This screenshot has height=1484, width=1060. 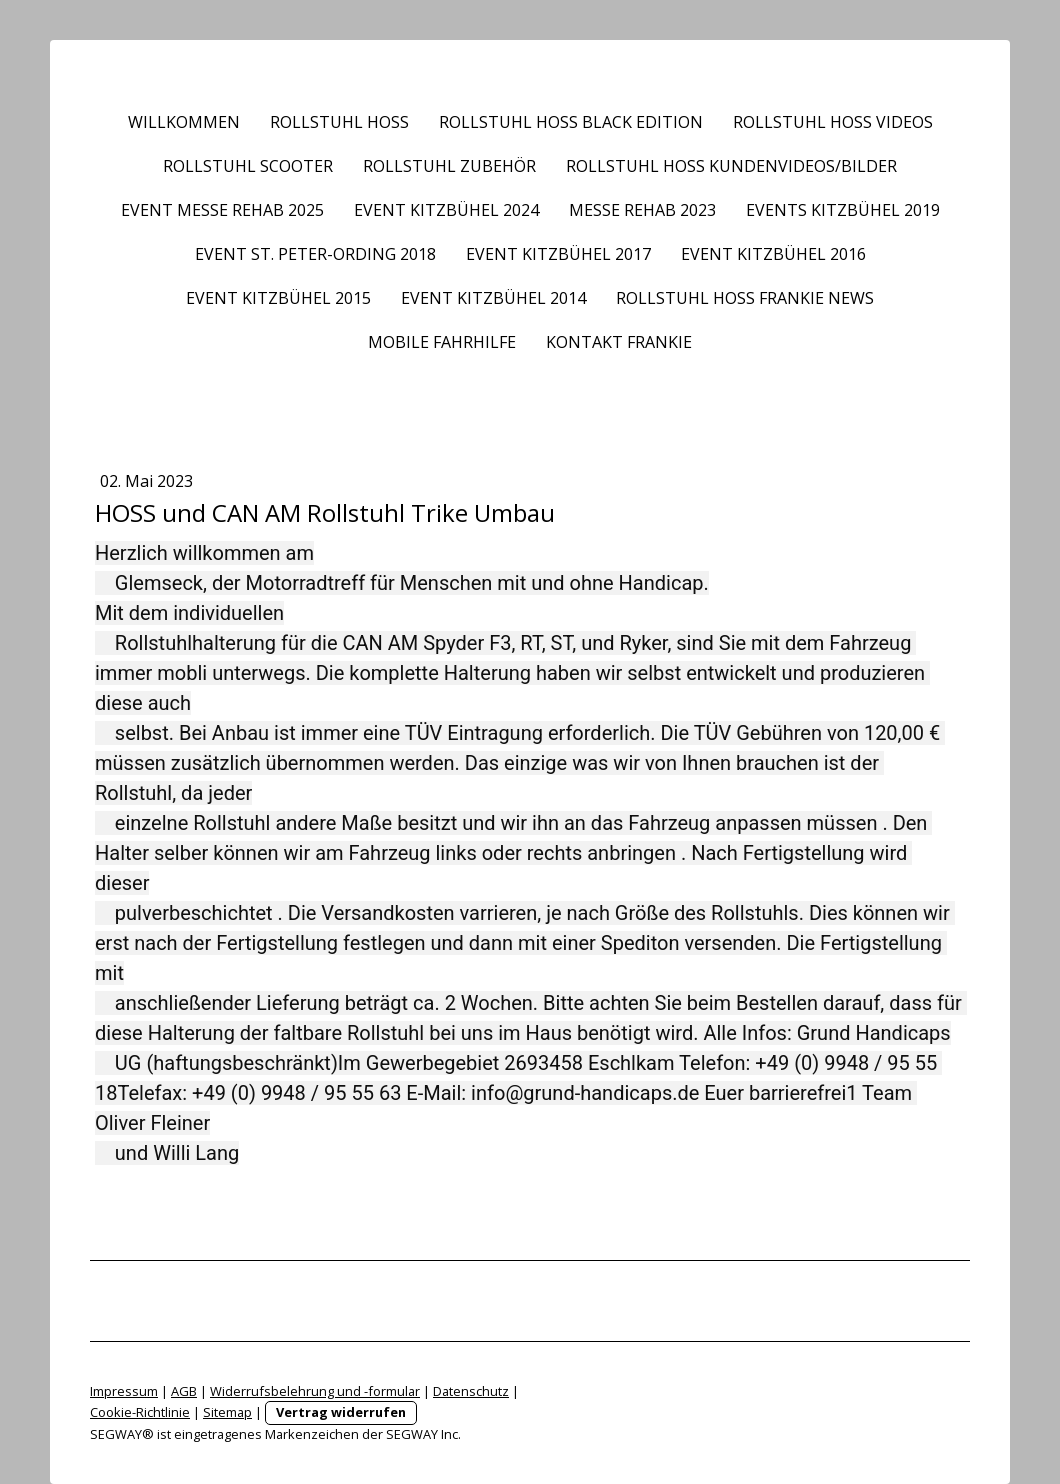 I want to click on Event Kitzbühel 2017, so click(x=558, y=254).